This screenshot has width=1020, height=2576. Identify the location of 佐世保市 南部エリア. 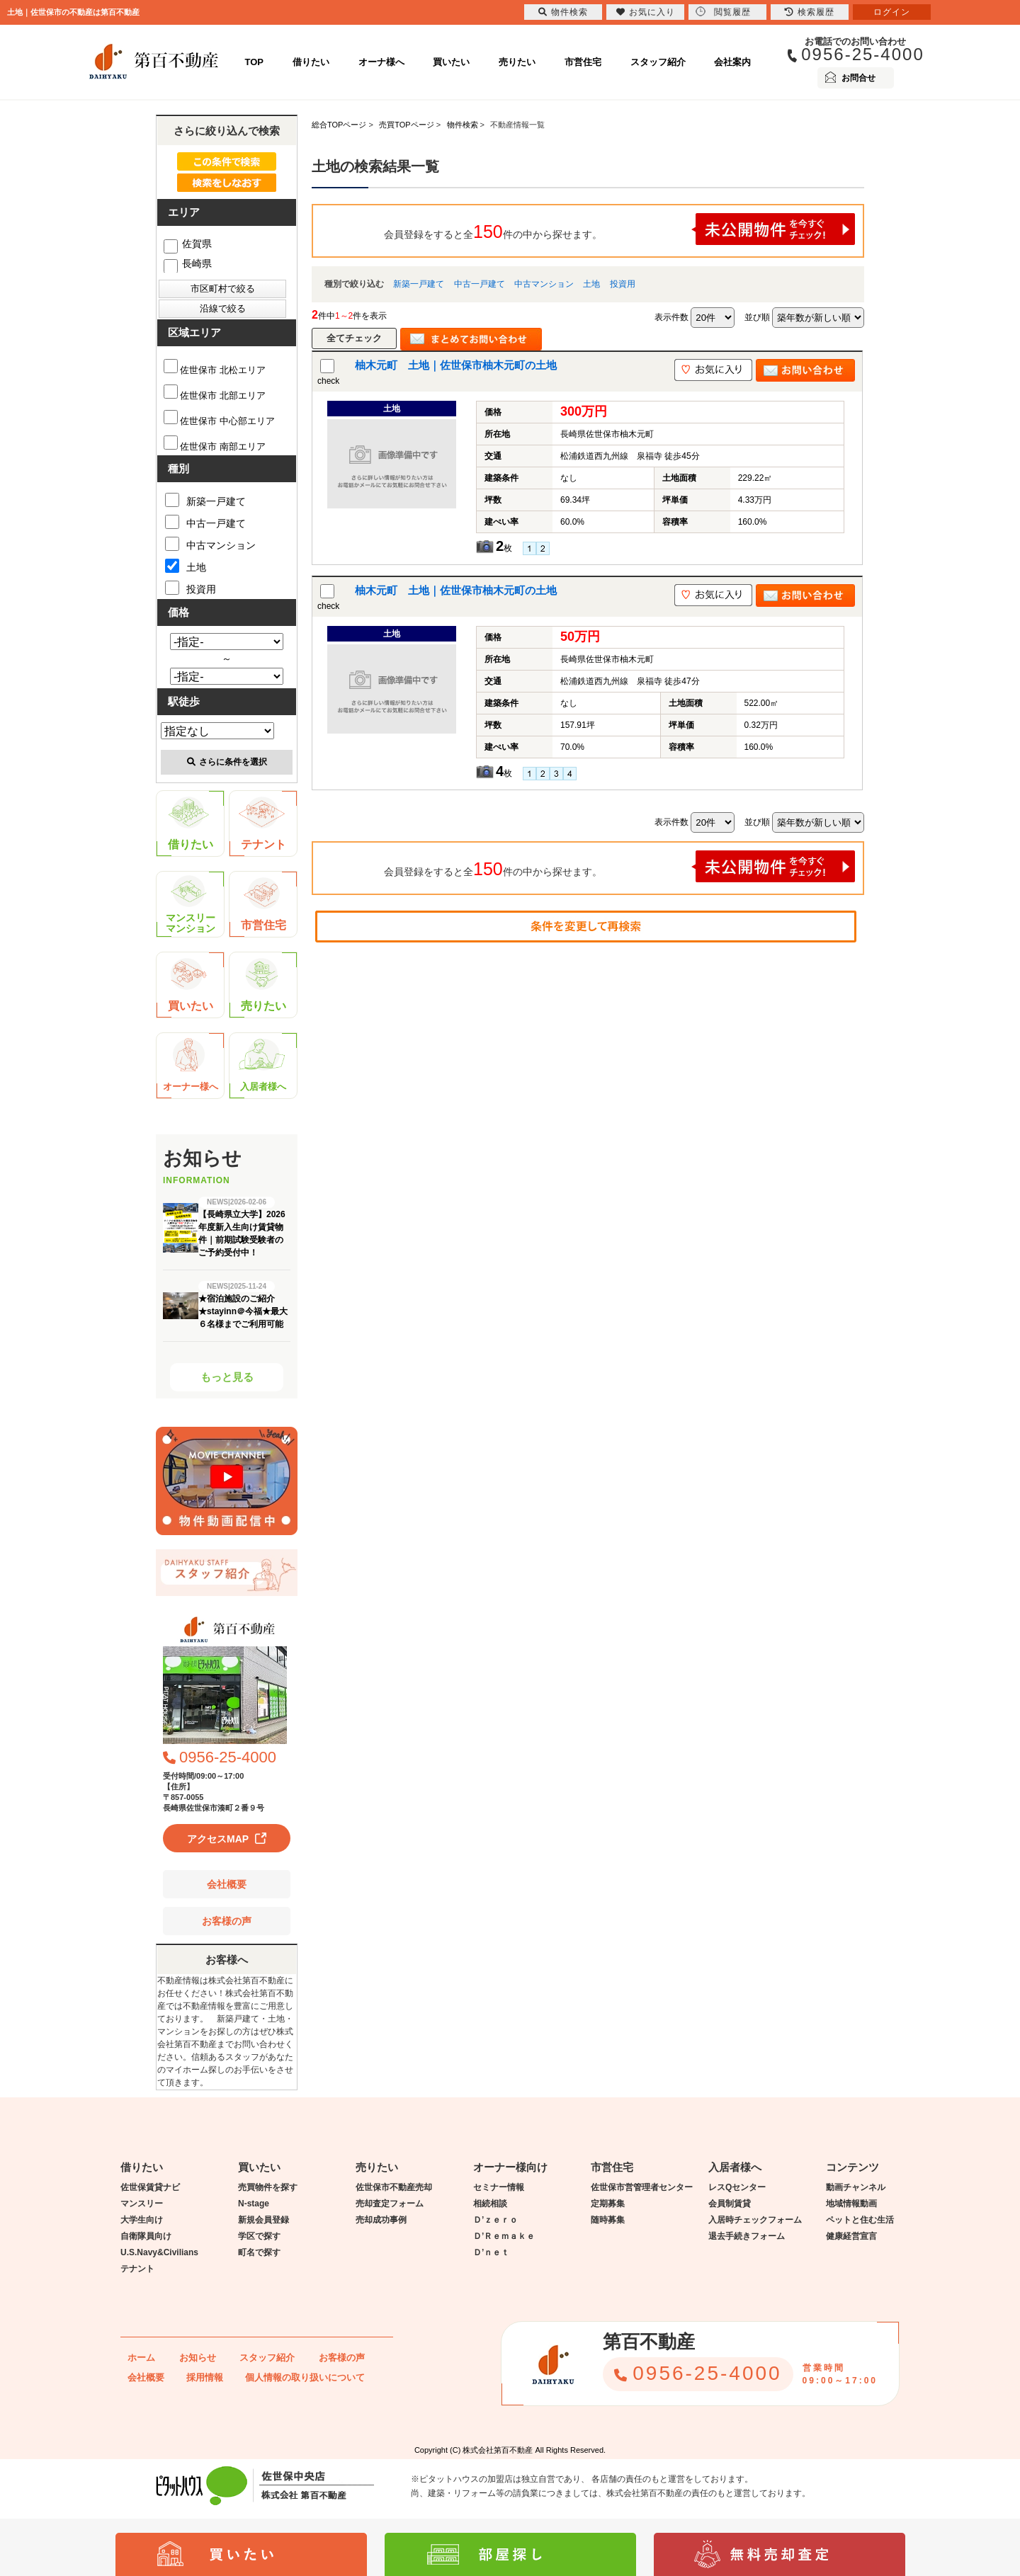
(215, 446).